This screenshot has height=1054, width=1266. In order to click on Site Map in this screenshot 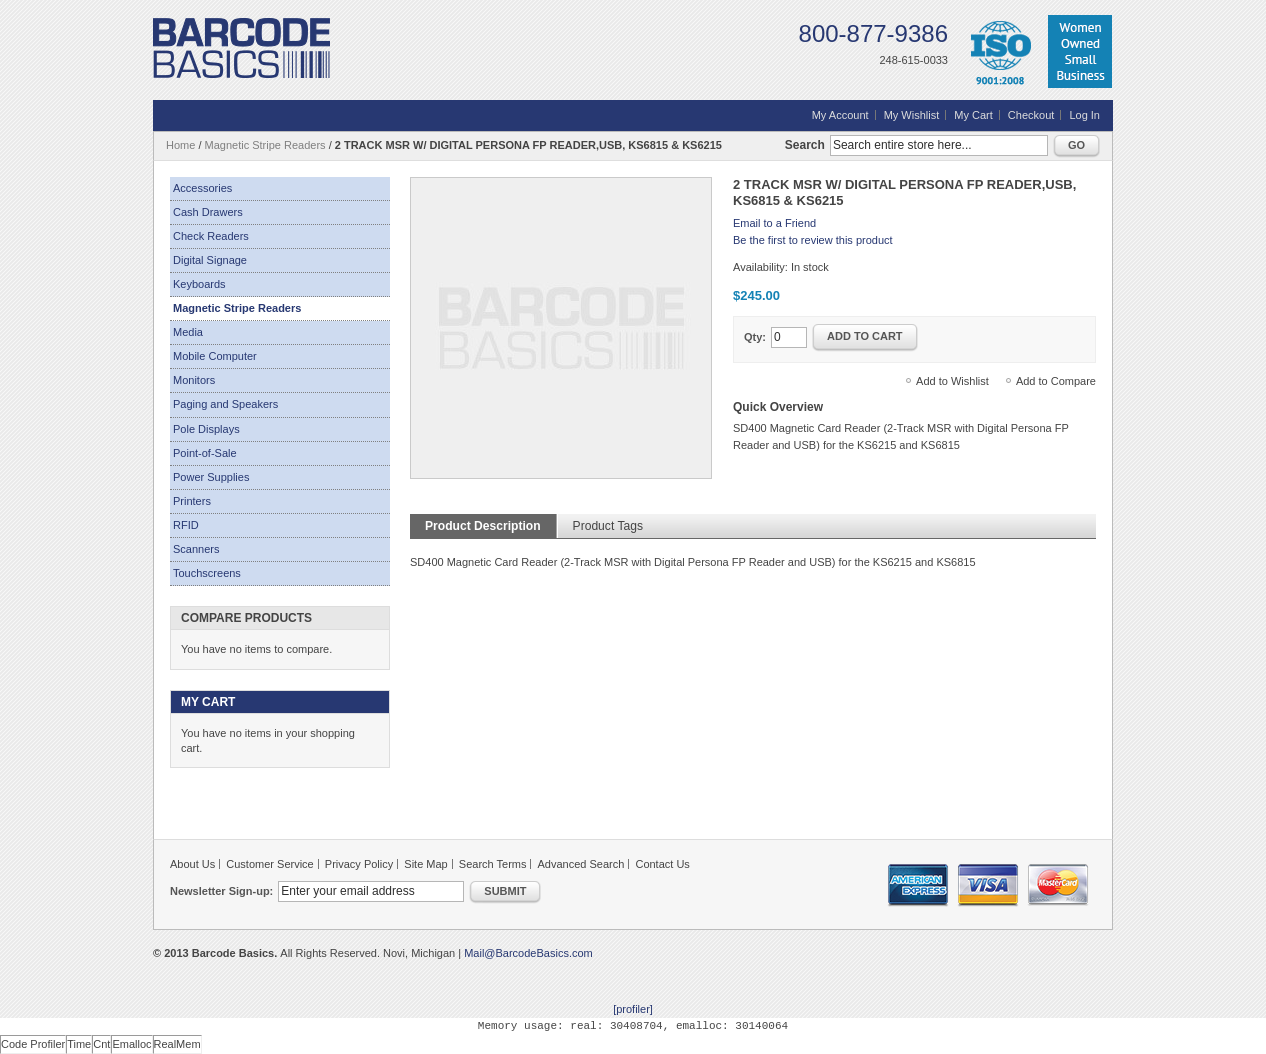, I will do `click(425, 864)`.